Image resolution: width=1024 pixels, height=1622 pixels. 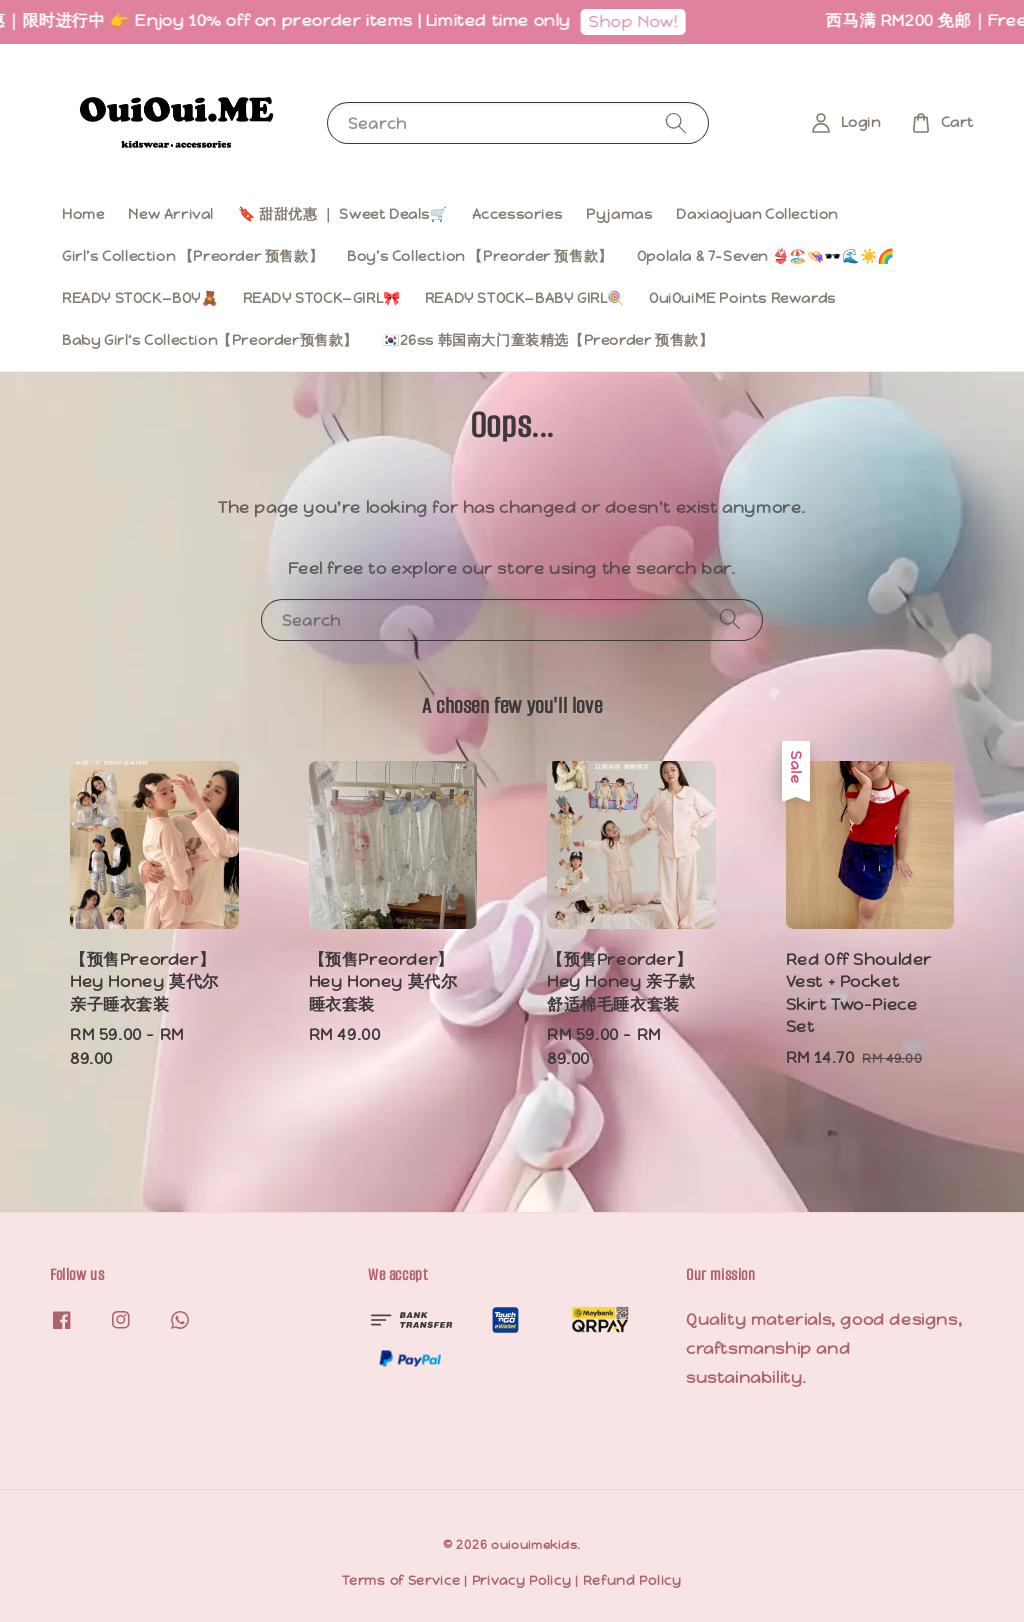 I want to click on Home, so click(x=83, y=214).